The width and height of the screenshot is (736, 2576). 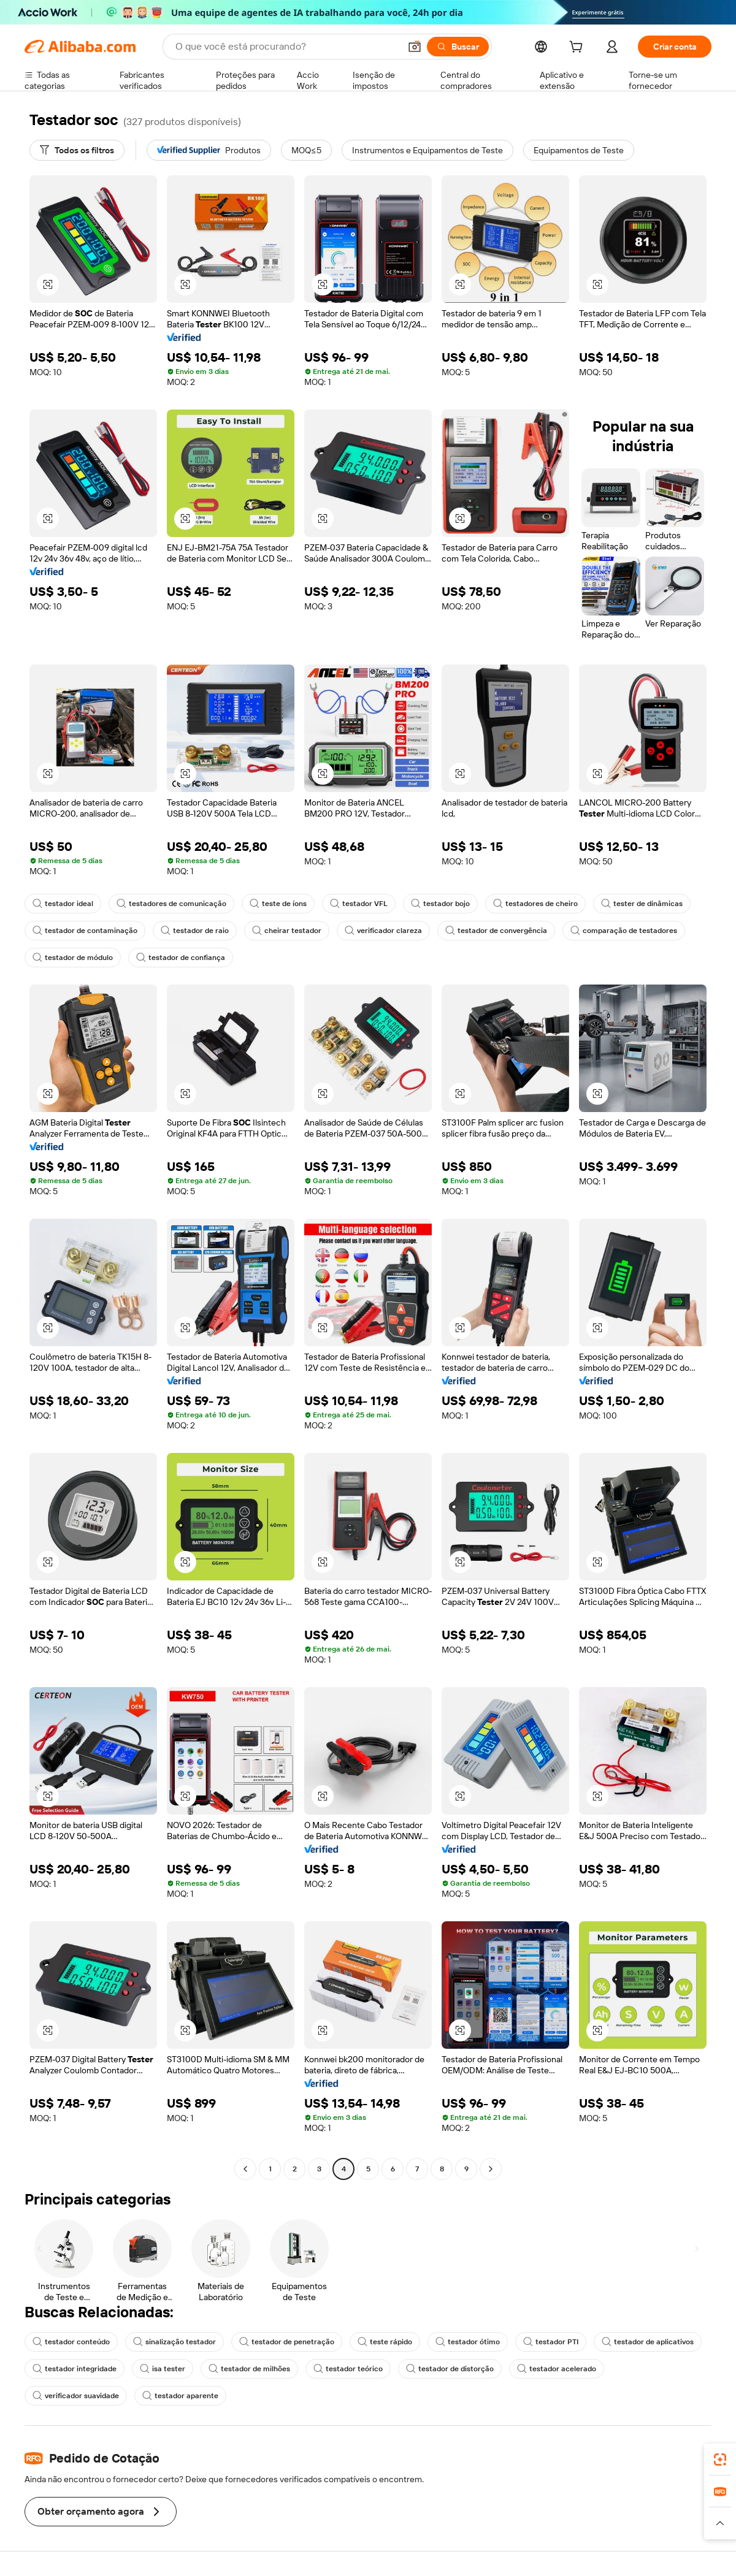 I want to click on testador acelerado, so click(x=556, y=2369).